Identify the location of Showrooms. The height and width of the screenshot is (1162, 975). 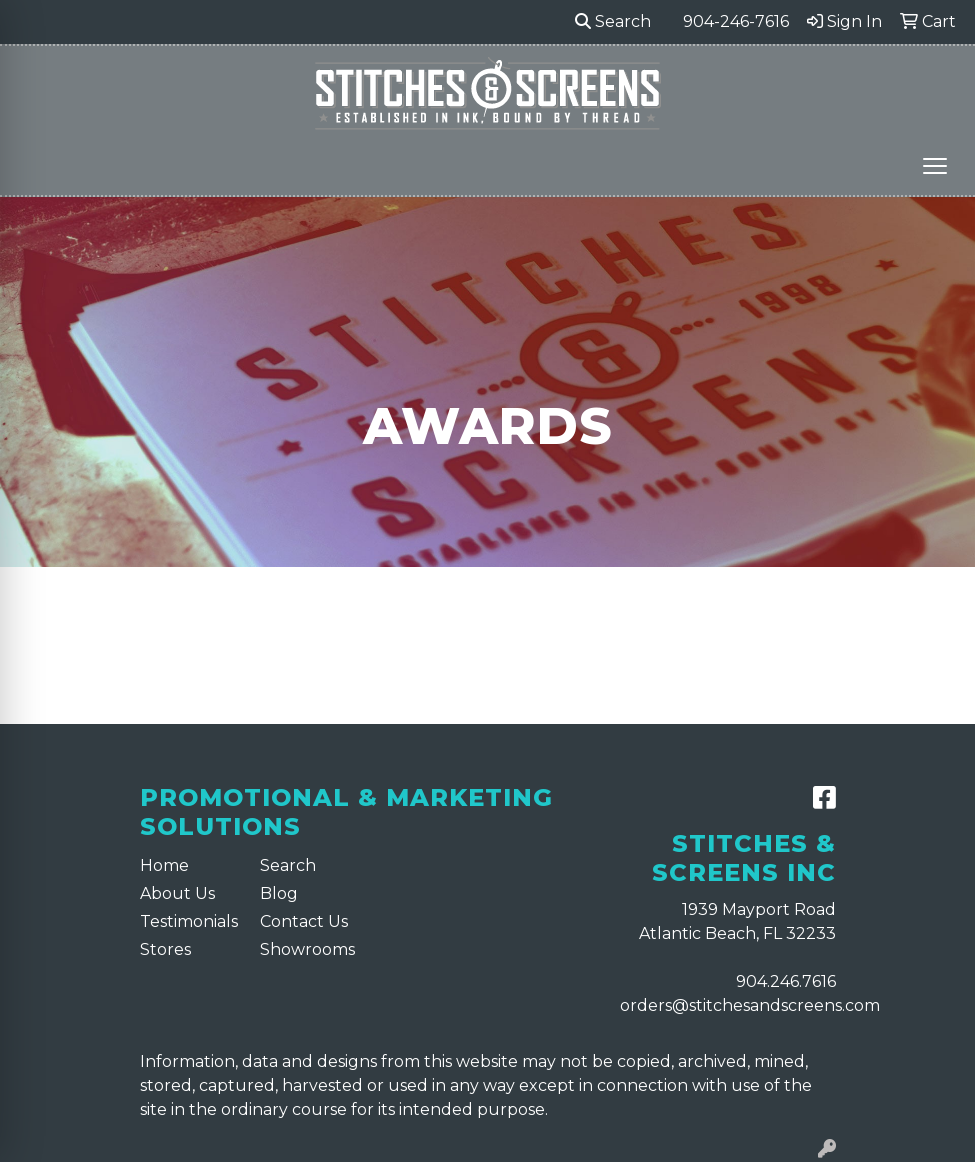
(307, 949).